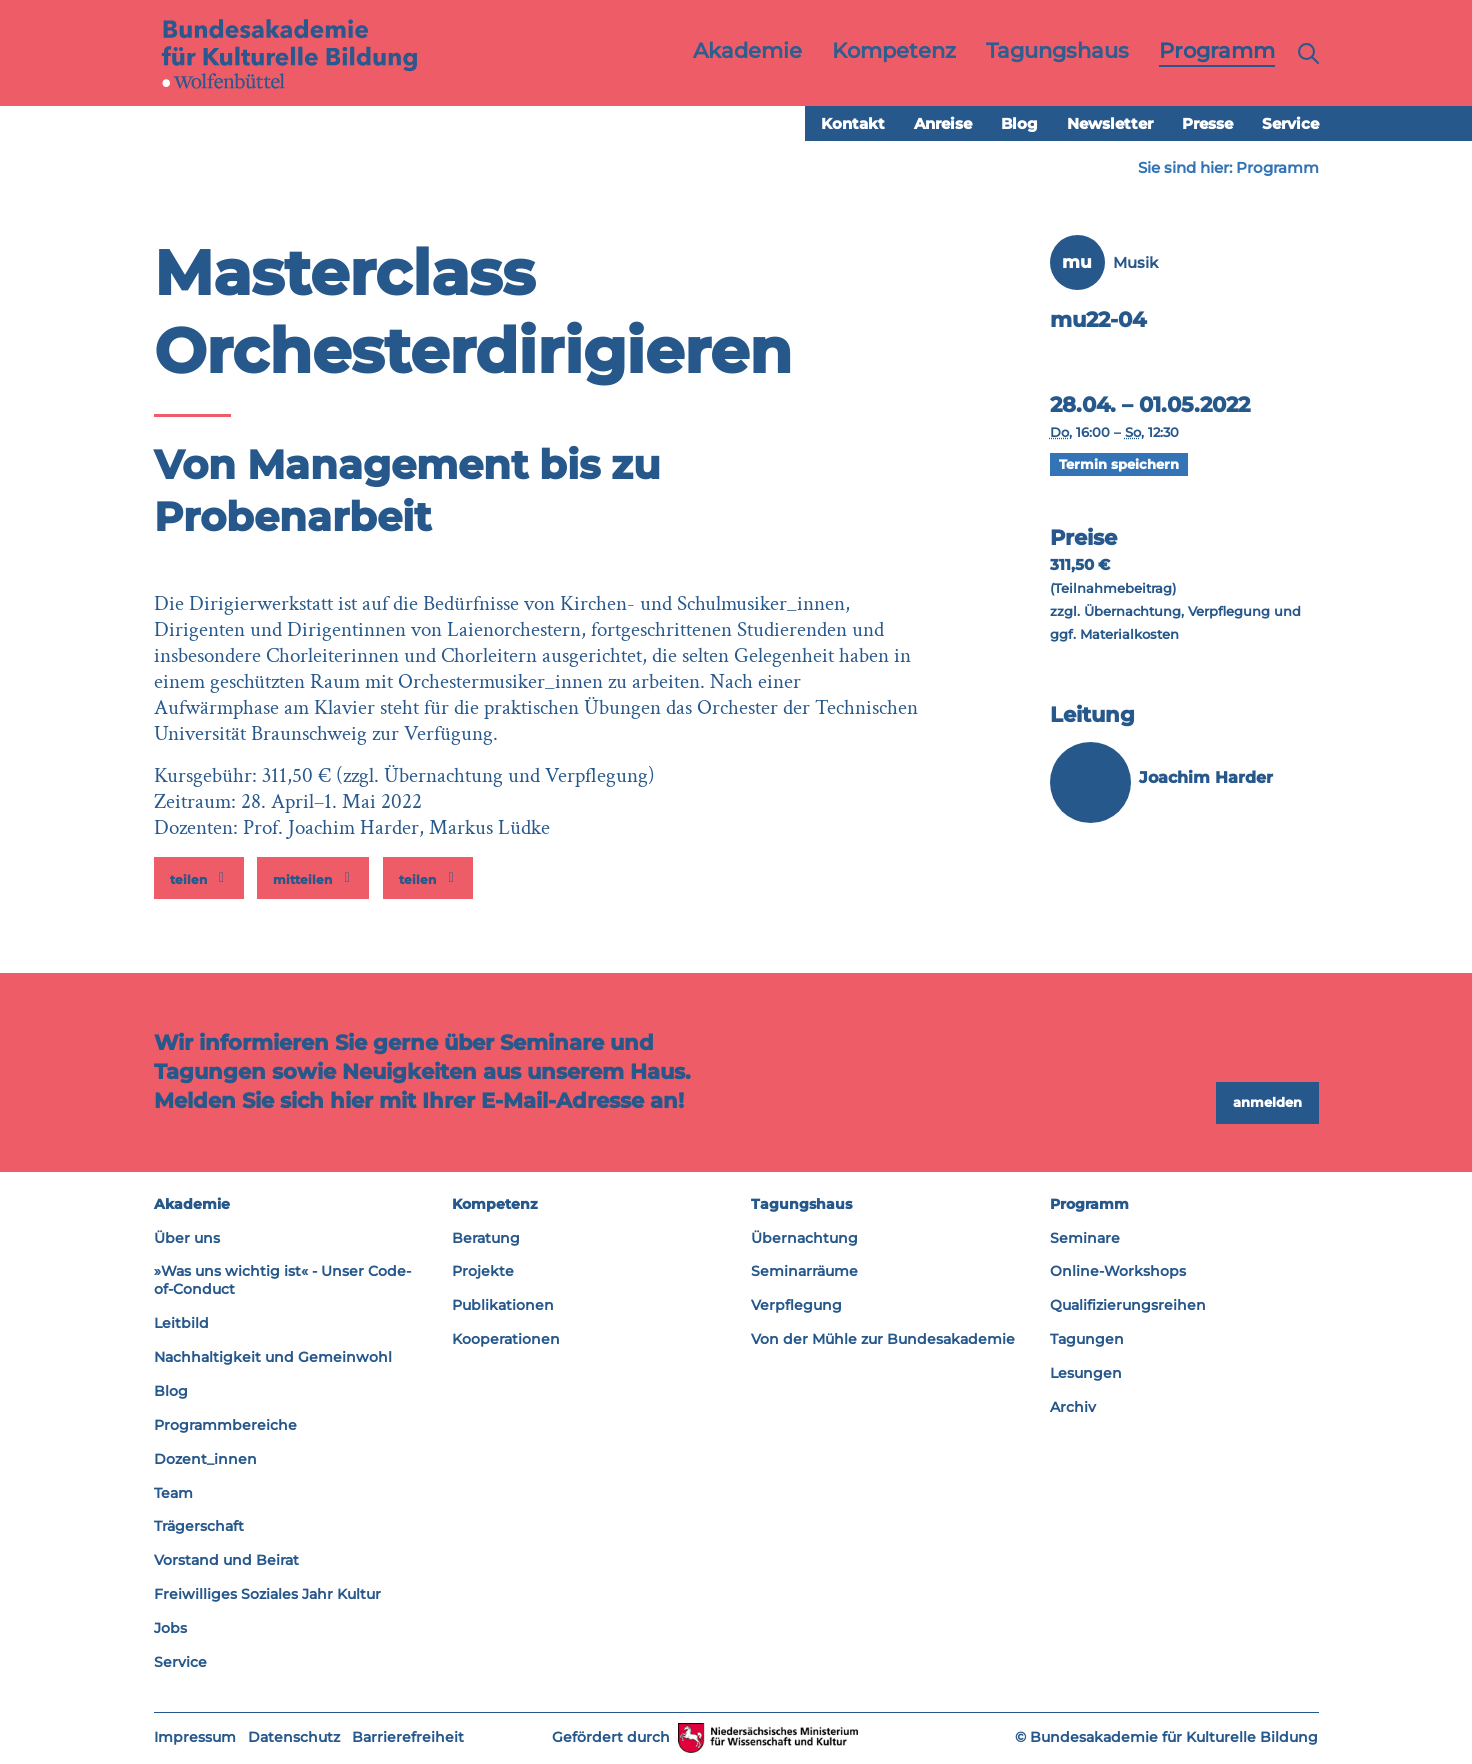 This screenshot has width=1472, height=1764. I want to click on Kooperationen, so click(506, 1340).